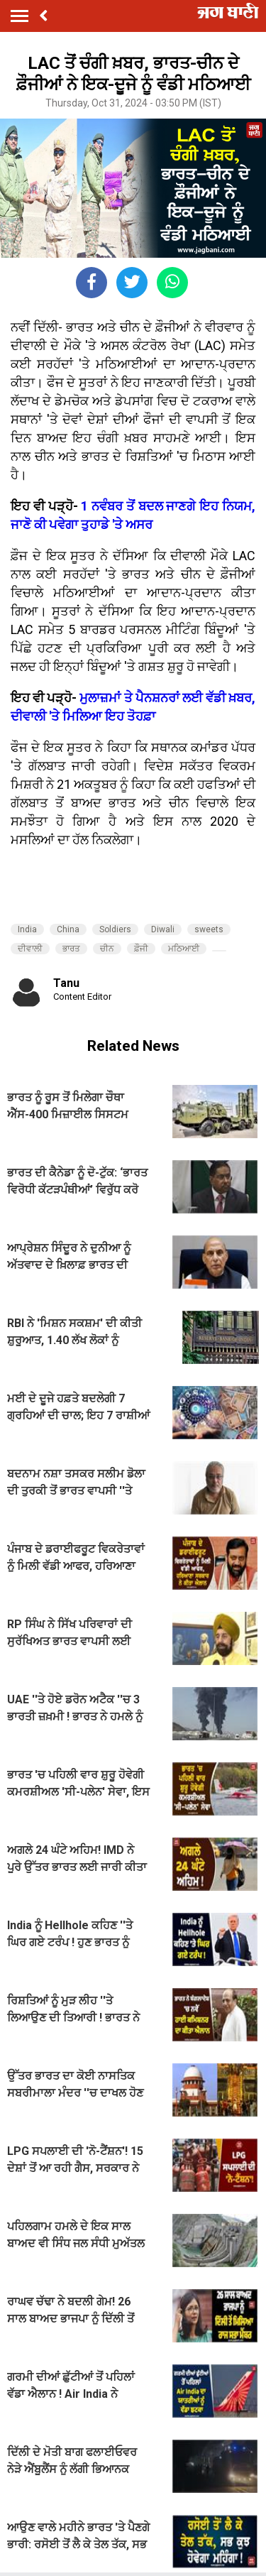 This screenshot has height=2576, width=266. Describe the element at coordinates (115, 929) in the screenshot. I see `Soldiers` at that location.